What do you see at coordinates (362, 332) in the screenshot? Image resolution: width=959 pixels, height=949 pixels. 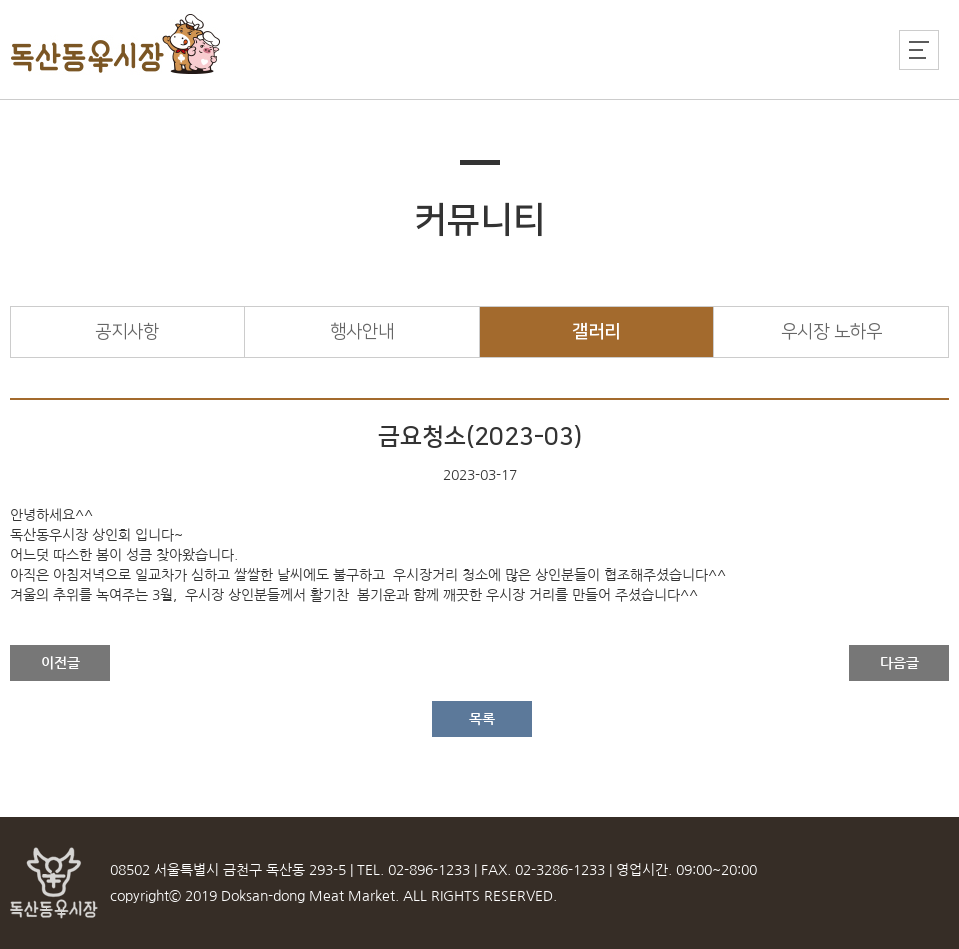 I see `행사안내` at bounding box center [362, 332].